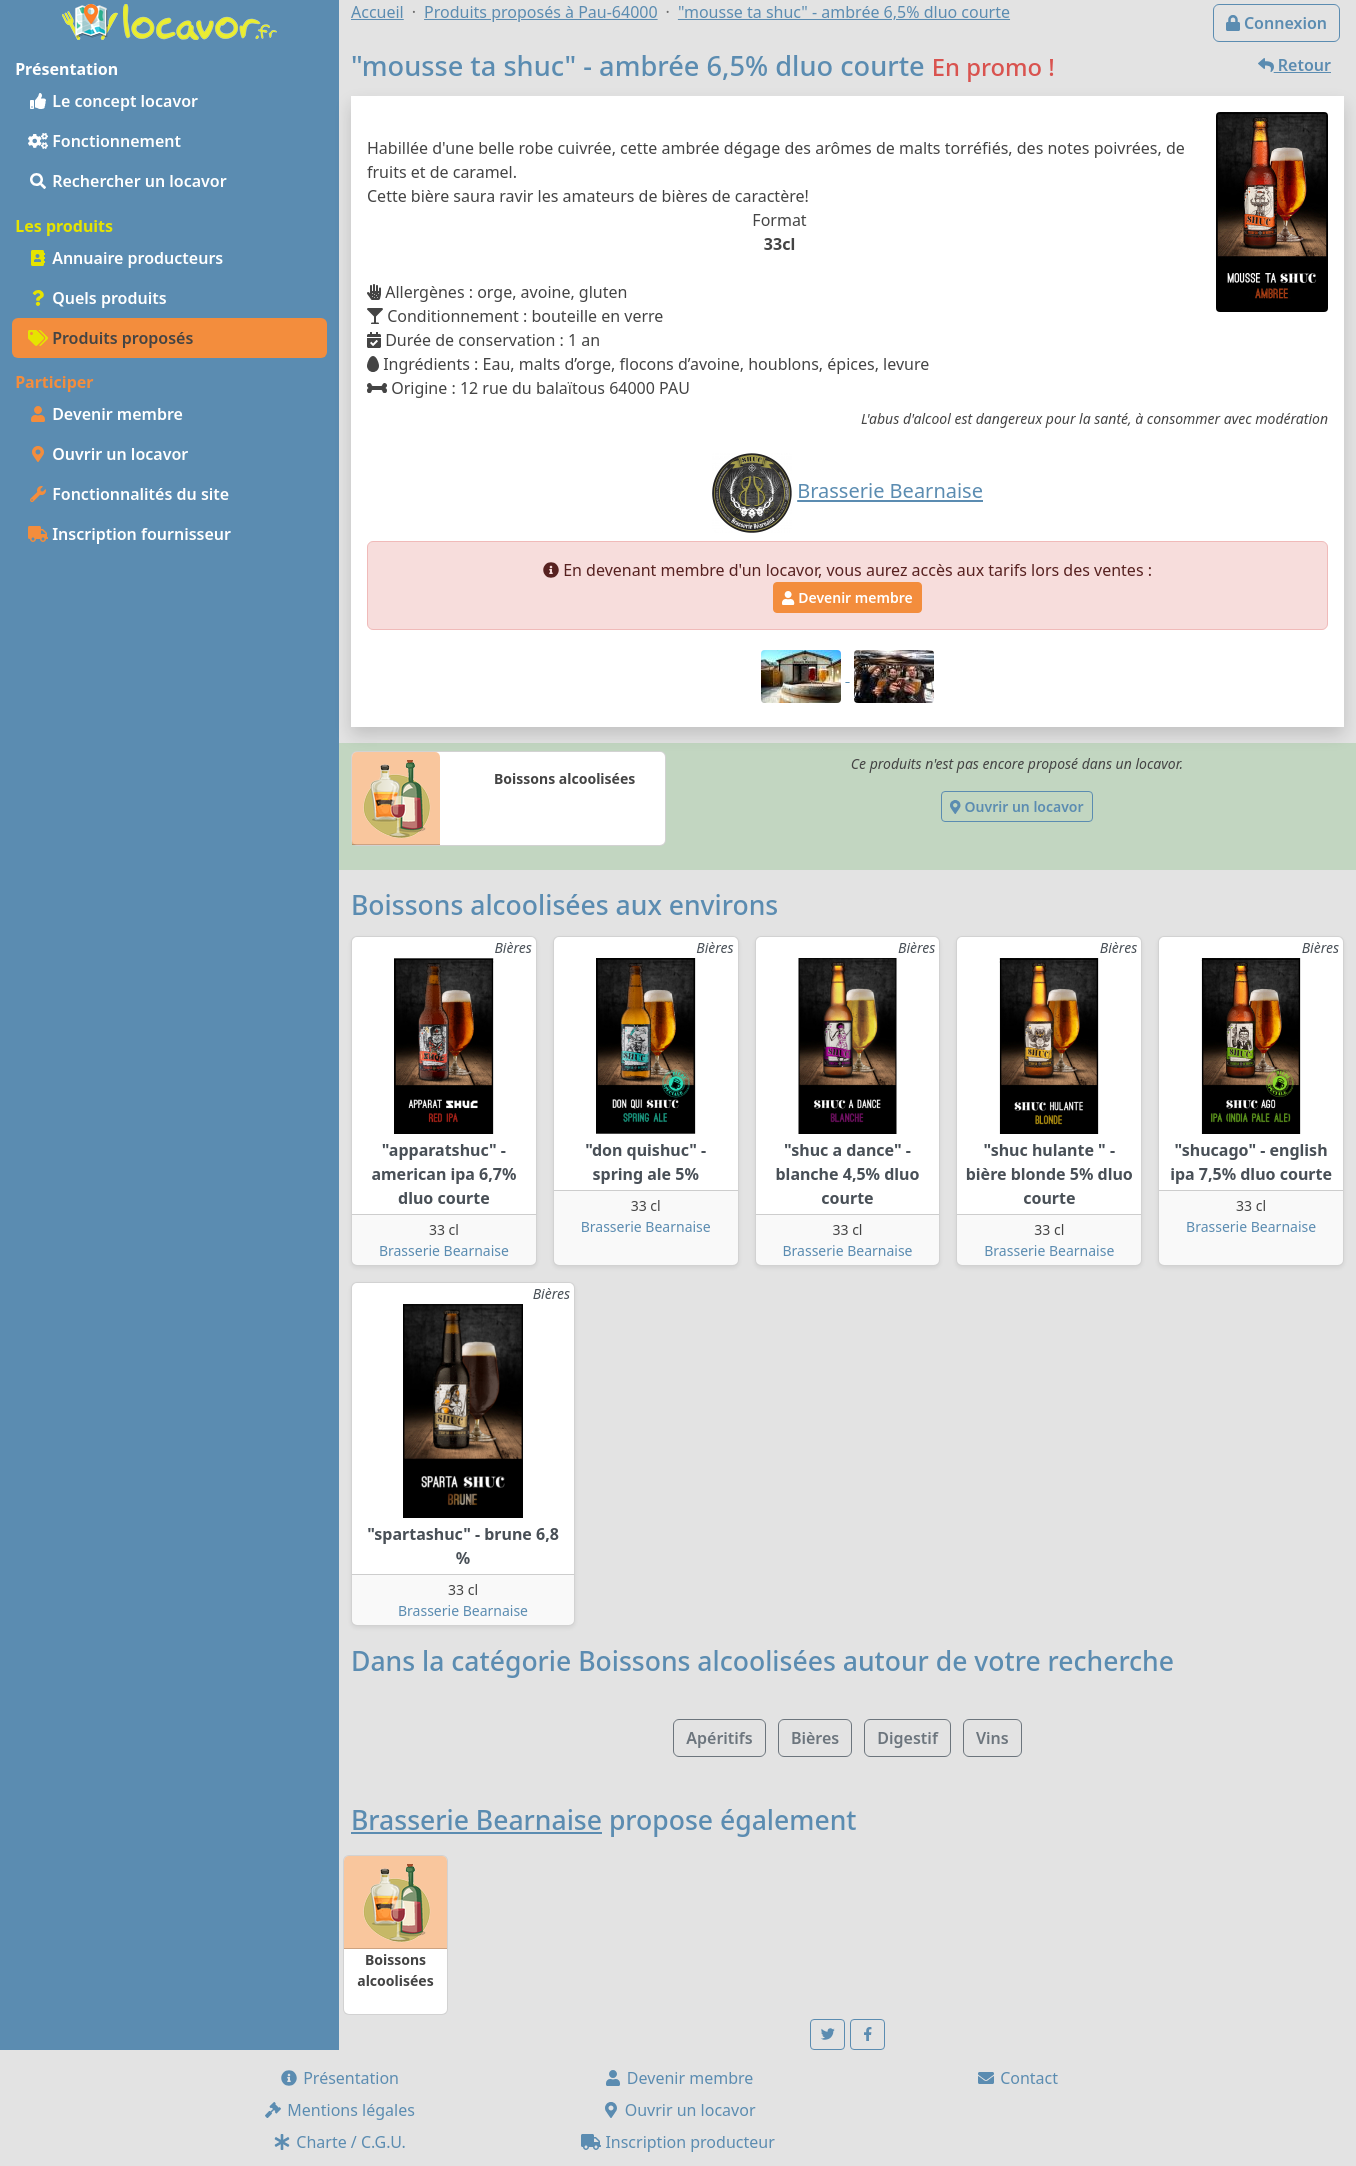 This screenshot has height=2166, width=1356. What do you see at coordinates (127, 181) in the screenshot?
I see `Rechercher un locavor` at bounding box center [127, 181].